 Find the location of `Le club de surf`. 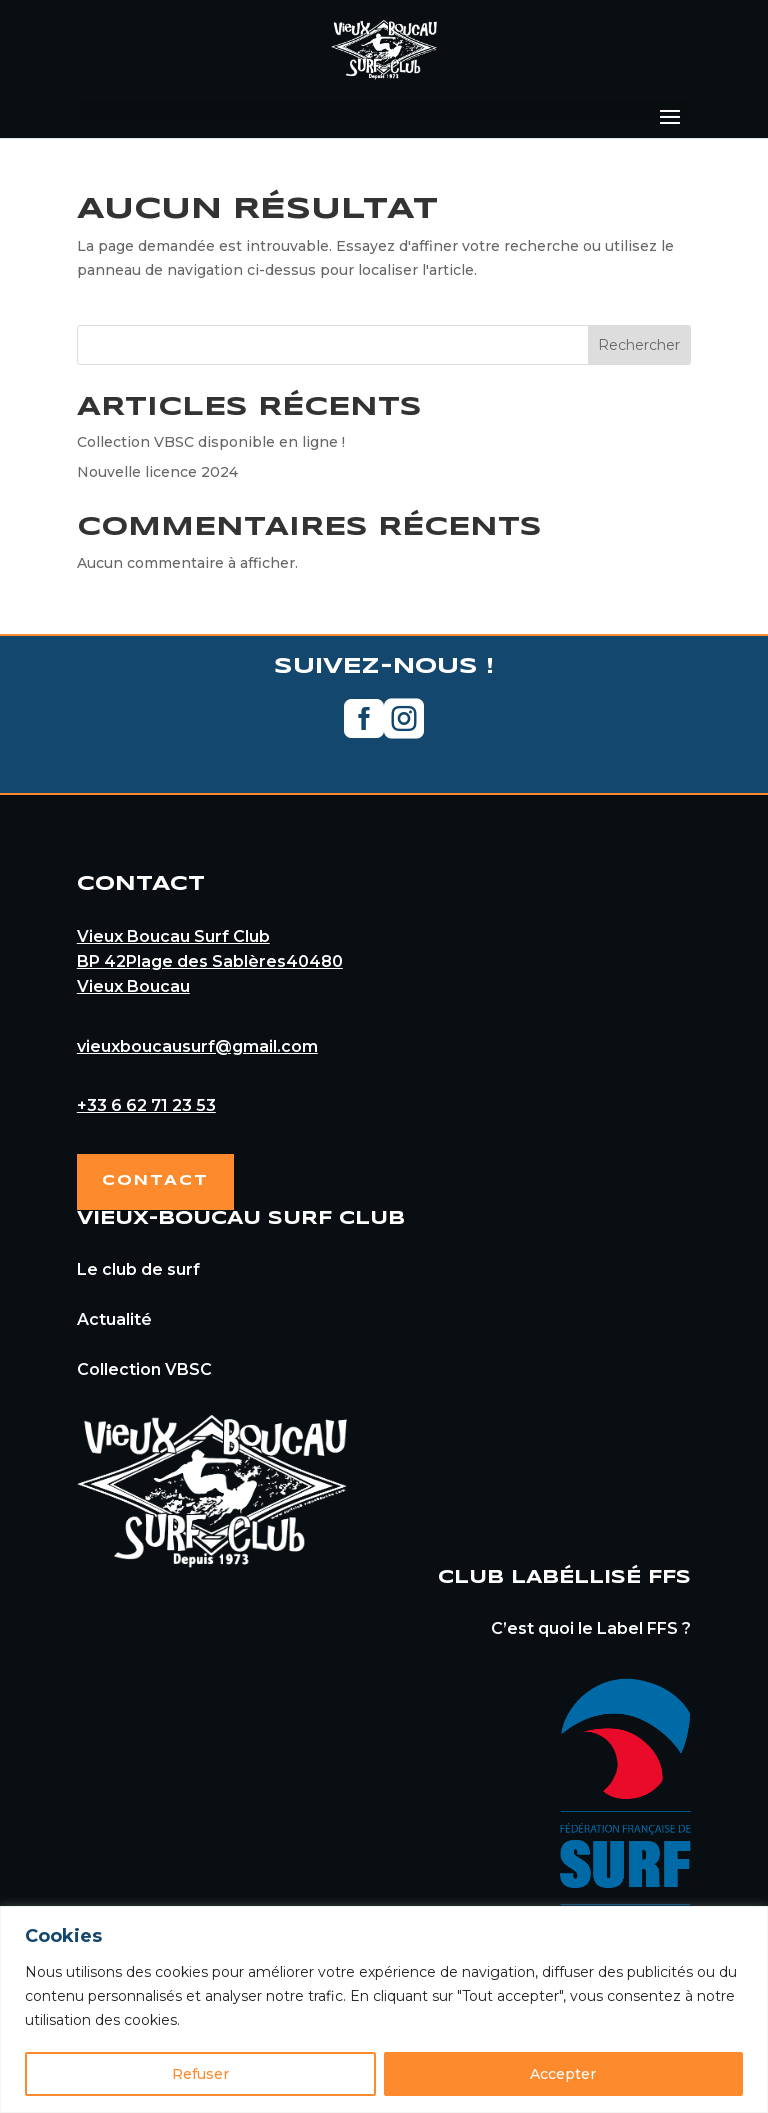

Le club de surf is located at coordinates (138, 1269).